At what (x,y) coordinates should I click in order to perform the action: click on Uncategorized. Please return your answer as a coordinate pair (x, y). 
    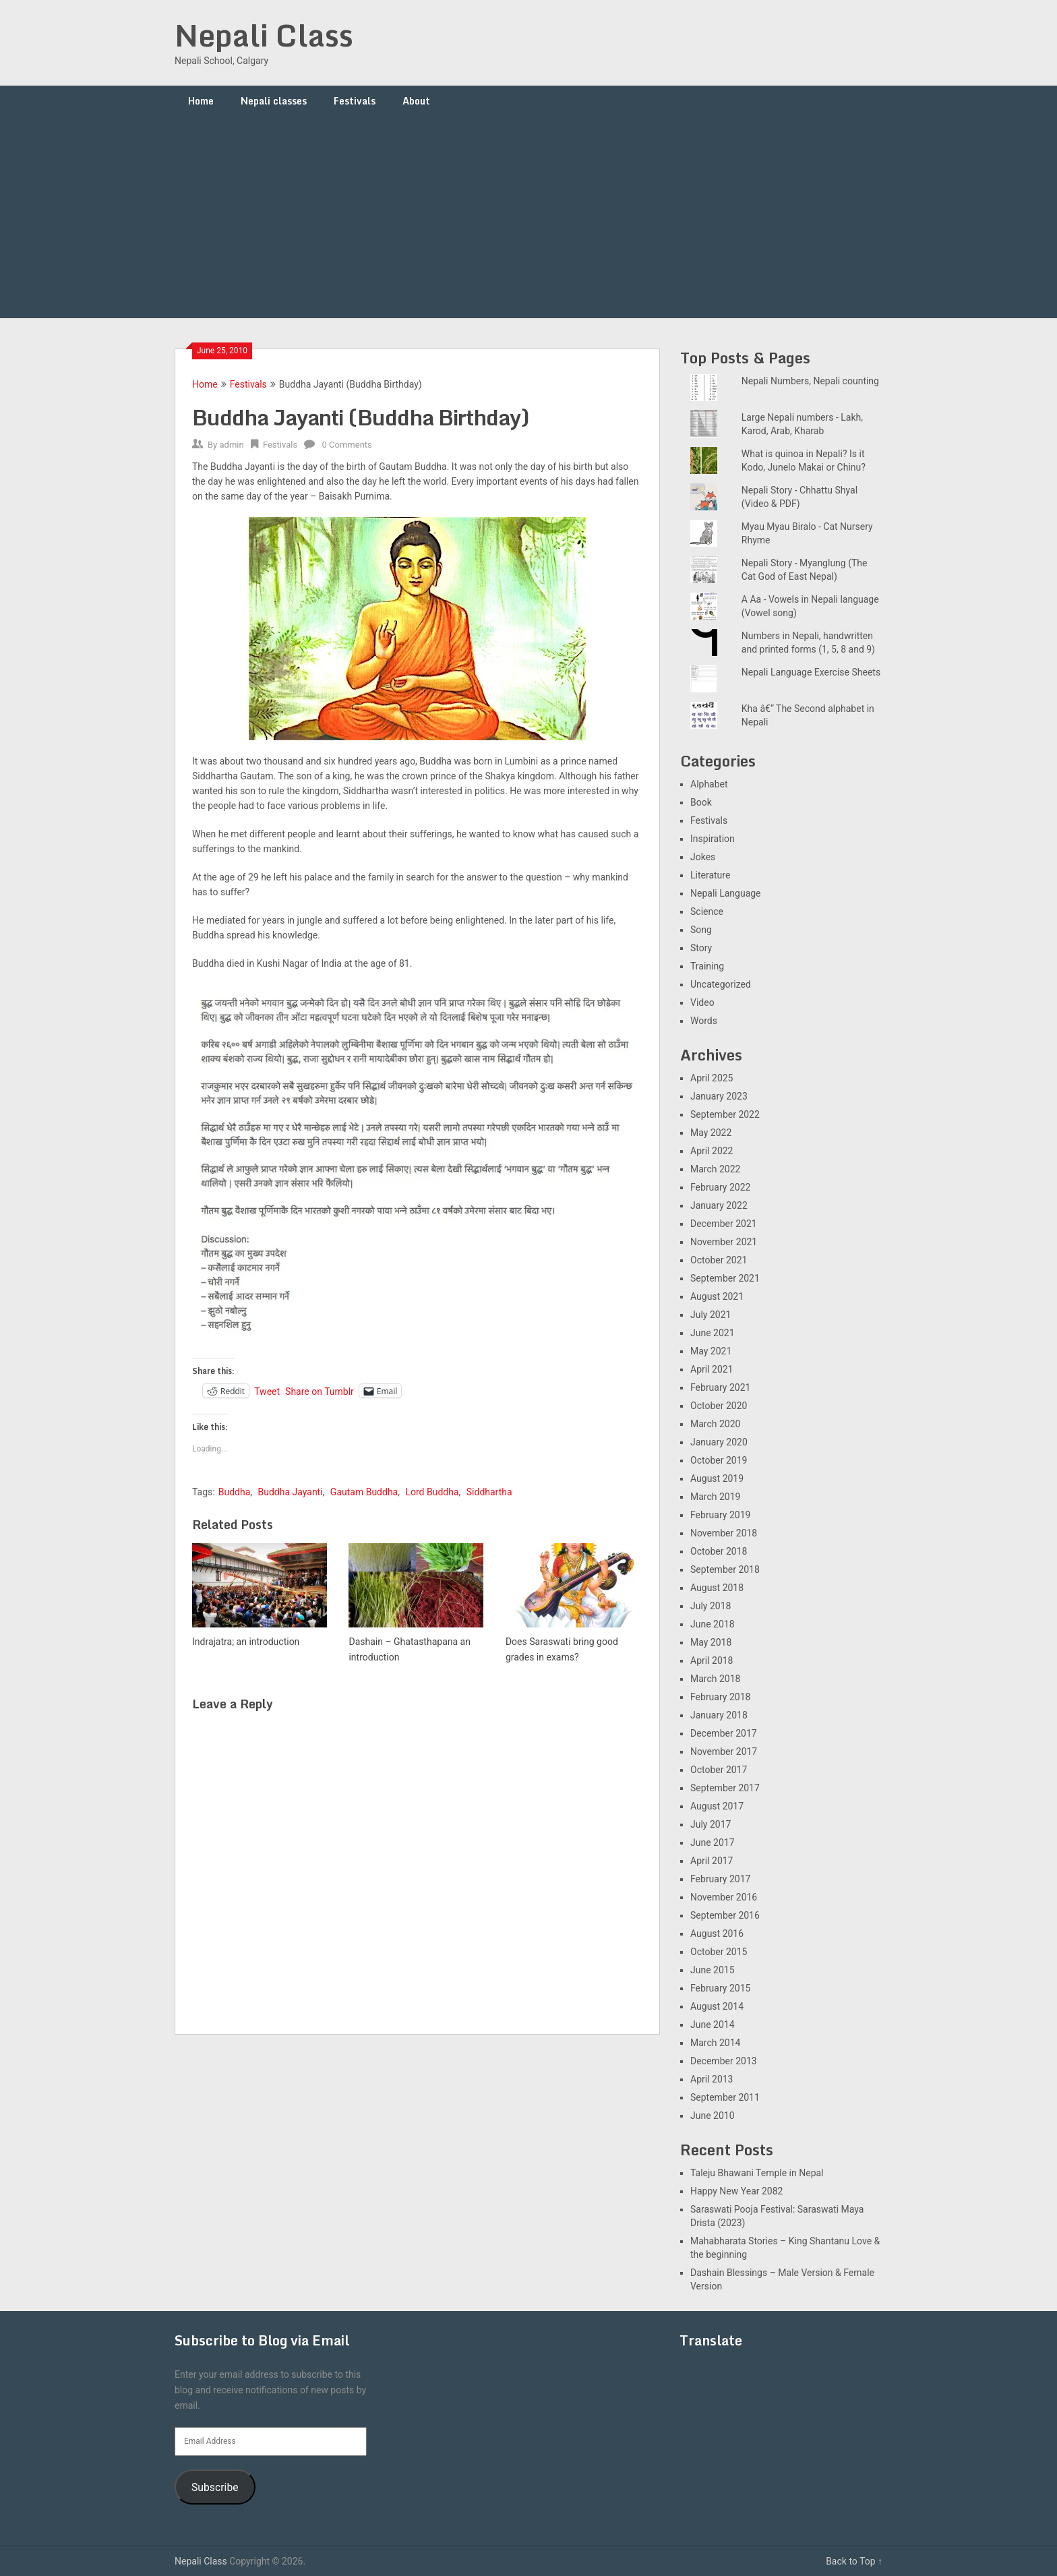
    Looking at the image, I should click on (720, 984).